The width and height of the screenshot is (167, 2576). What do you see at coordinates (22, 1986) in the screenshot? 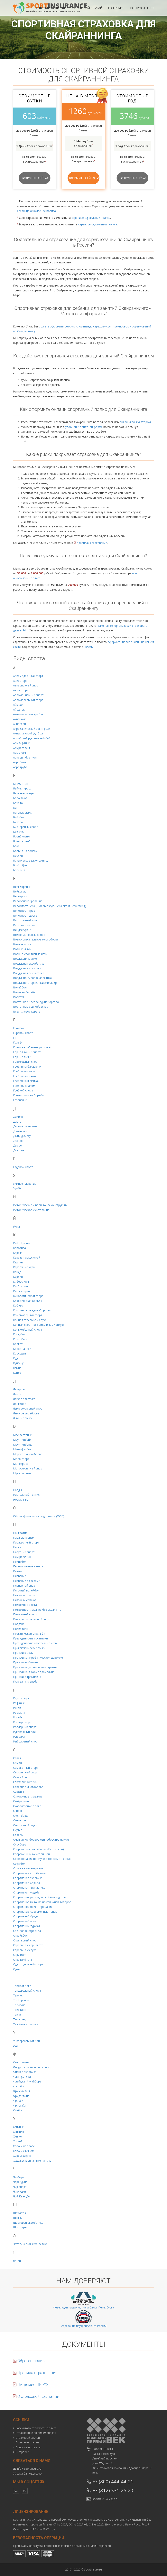
I see `Тайский бокс` at bounding box center [22, 1986].